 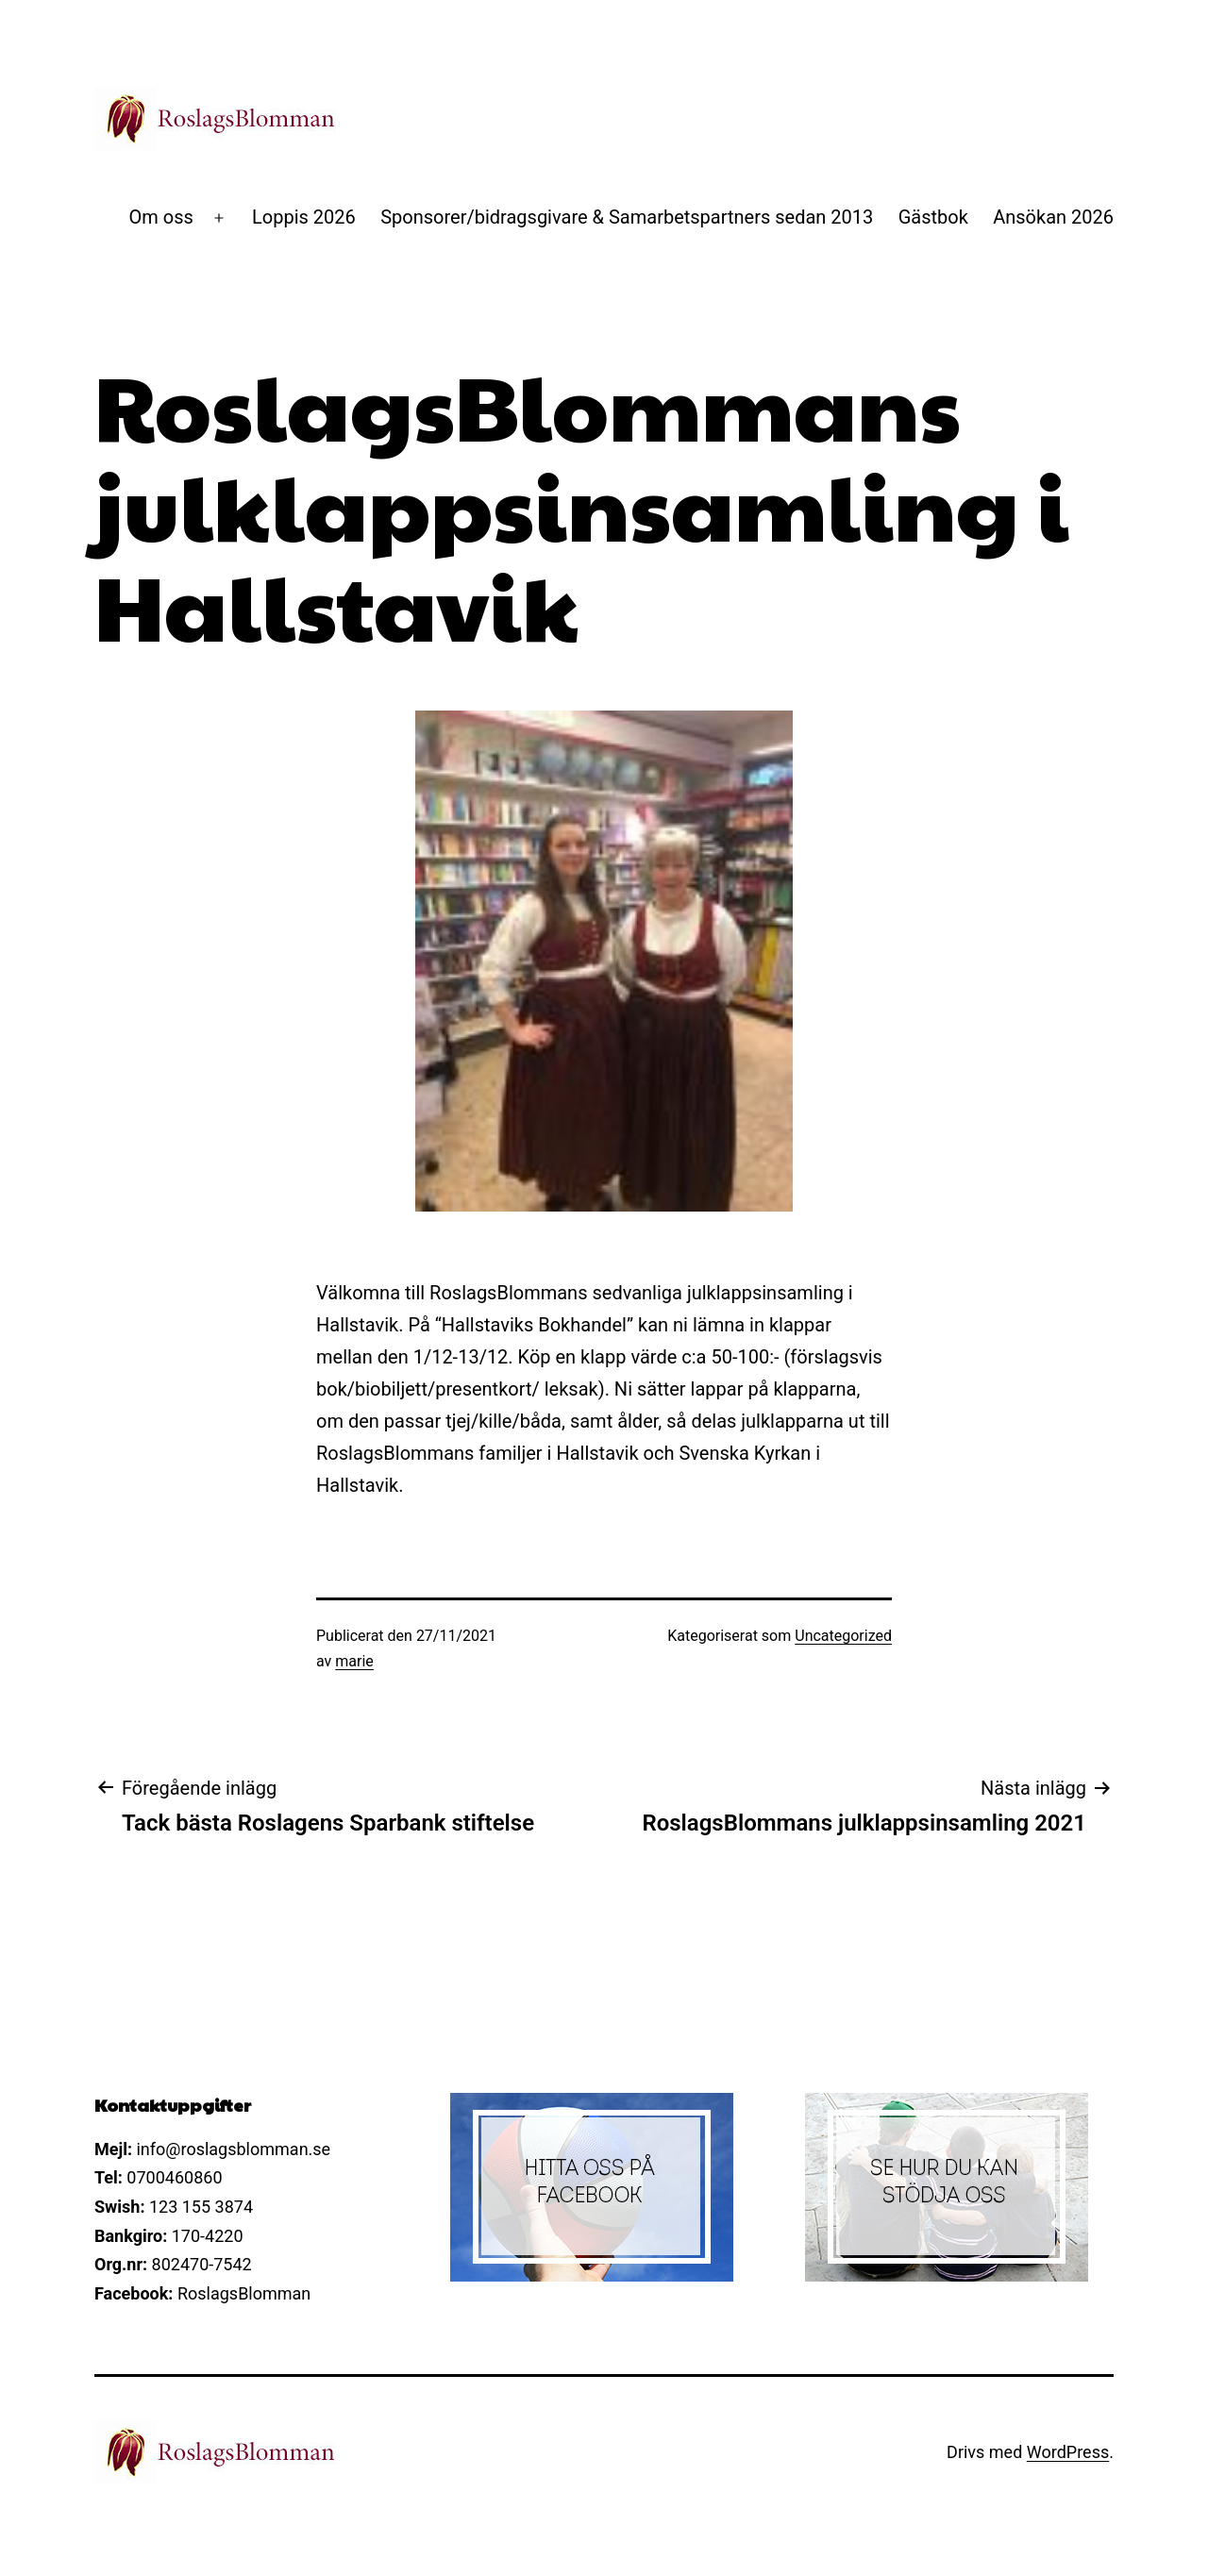 What do you see at coordinates (161, 217) in the screenshot?
I see `Om oss` at bounding box center [161, 217].